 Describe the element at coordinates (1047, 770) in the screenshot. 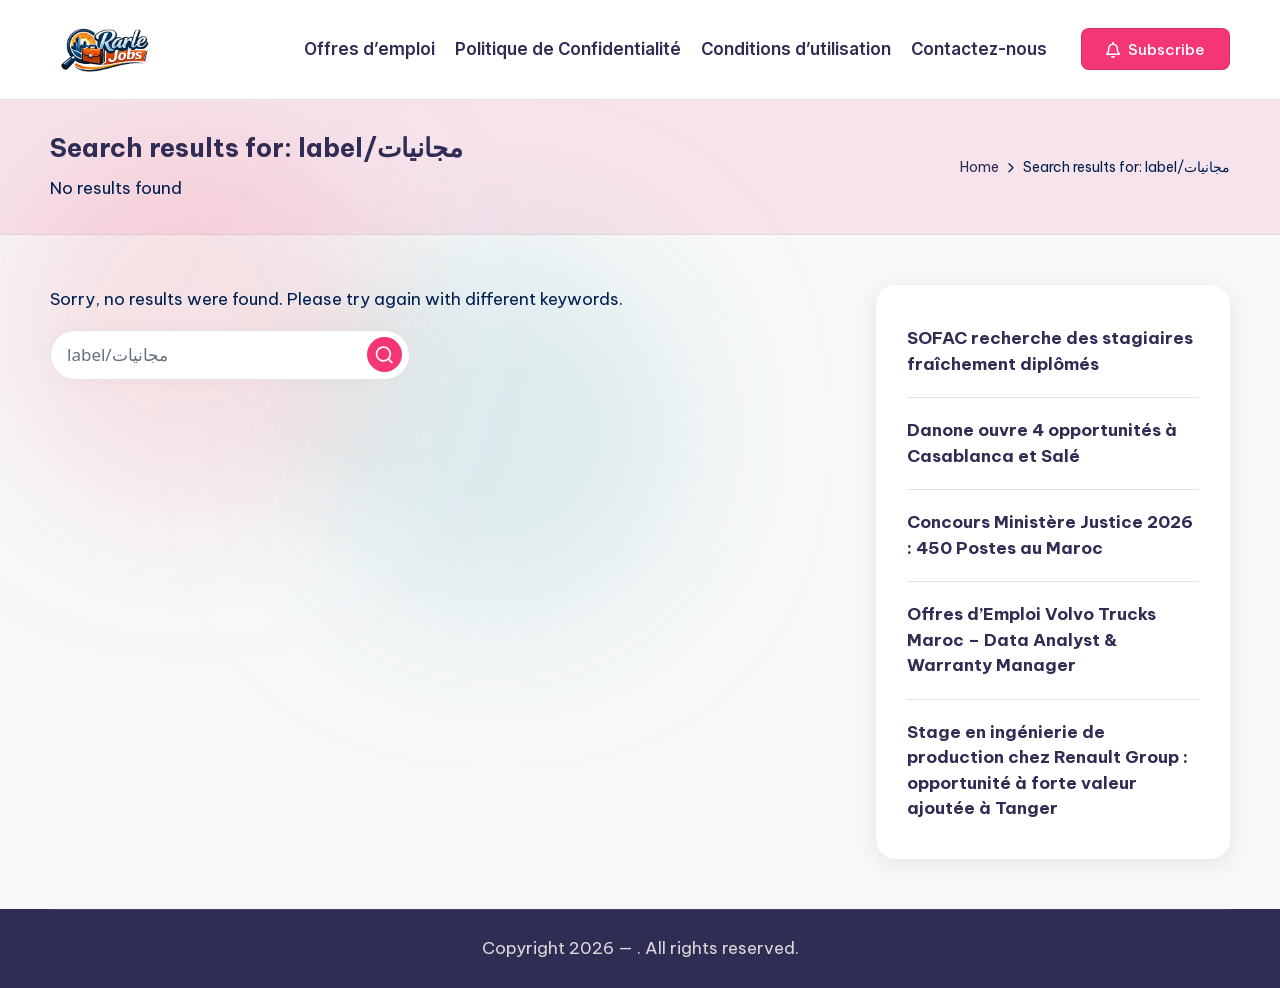

I see `Stage en ingénierie de production chez Renault Group : opportunité à forte valeur ajoutée à Tanger` at that location.